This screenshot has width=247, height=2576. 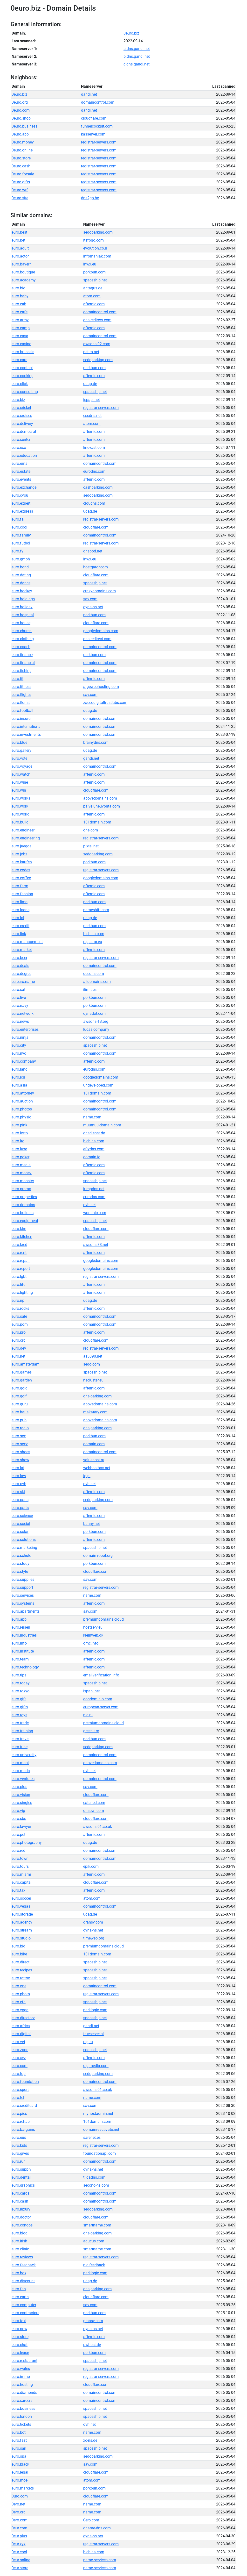 What do you see at coordinates (21, 774) in the screenshot?
I see `euro.watch` at bounding box center [21, 774].